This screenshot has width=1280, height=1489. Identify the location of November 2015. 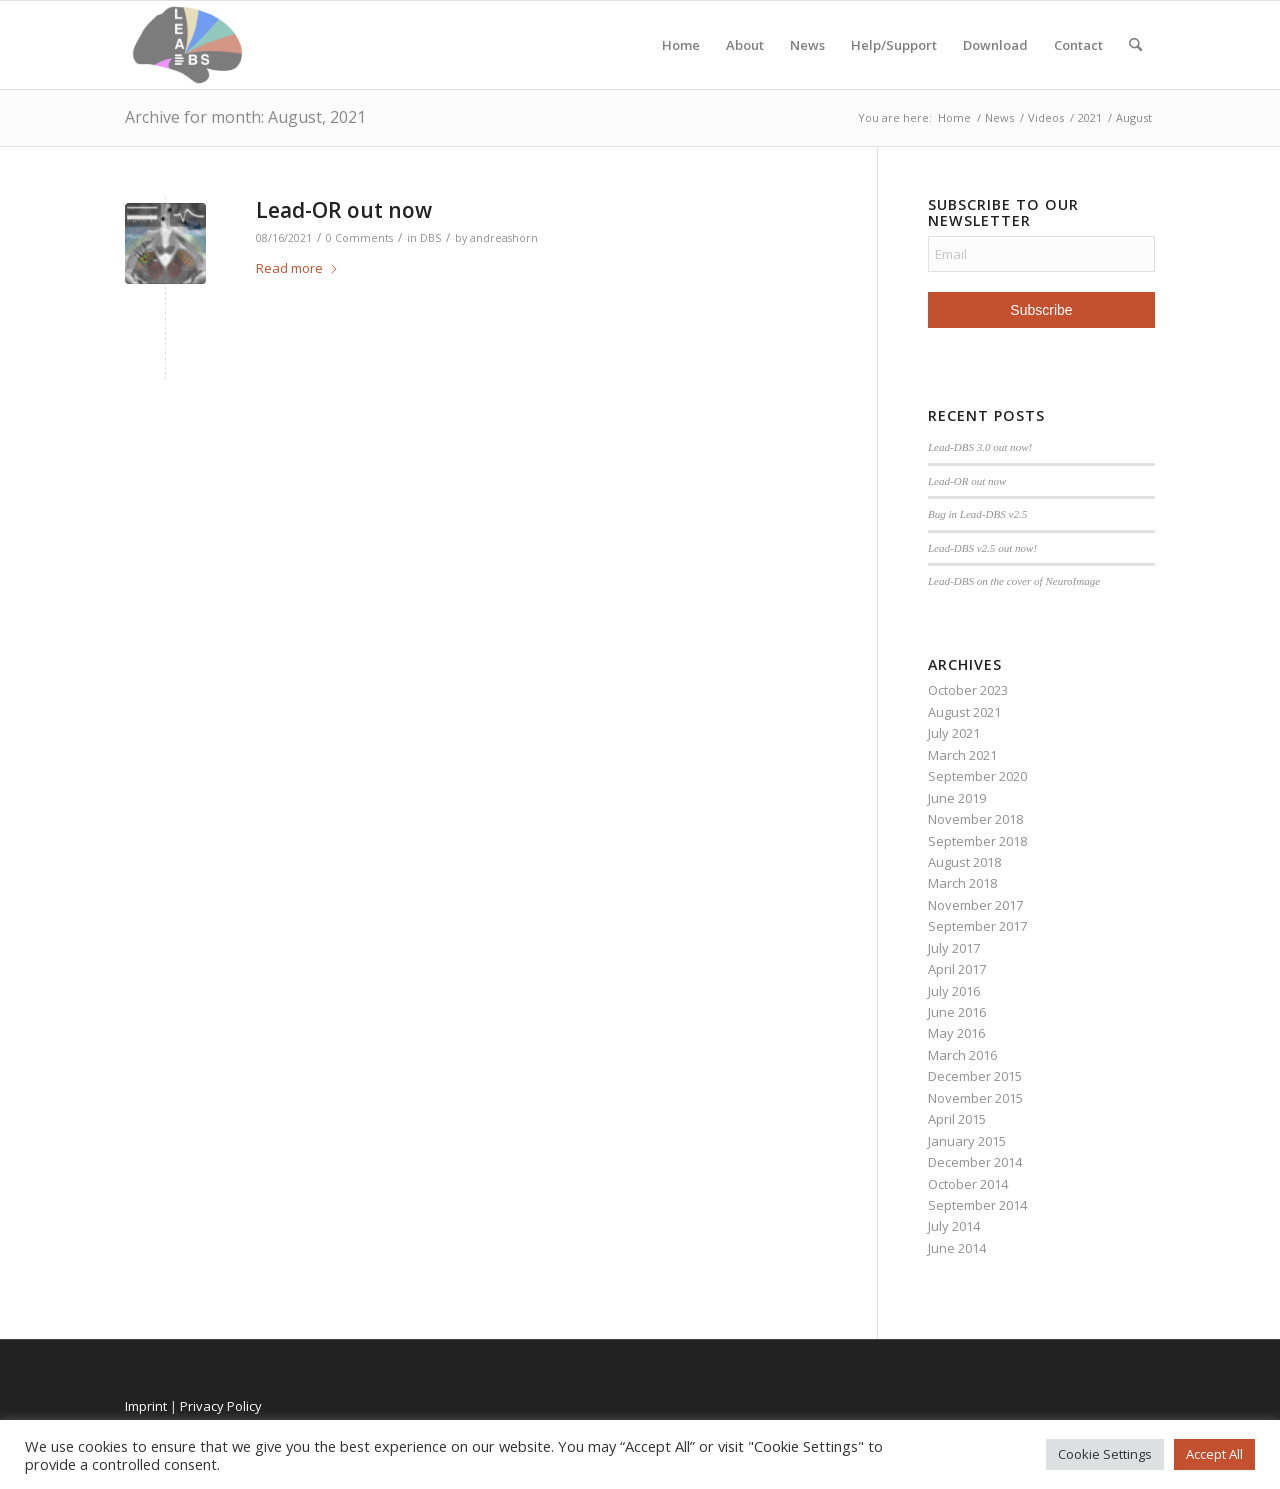
(975, 1098).